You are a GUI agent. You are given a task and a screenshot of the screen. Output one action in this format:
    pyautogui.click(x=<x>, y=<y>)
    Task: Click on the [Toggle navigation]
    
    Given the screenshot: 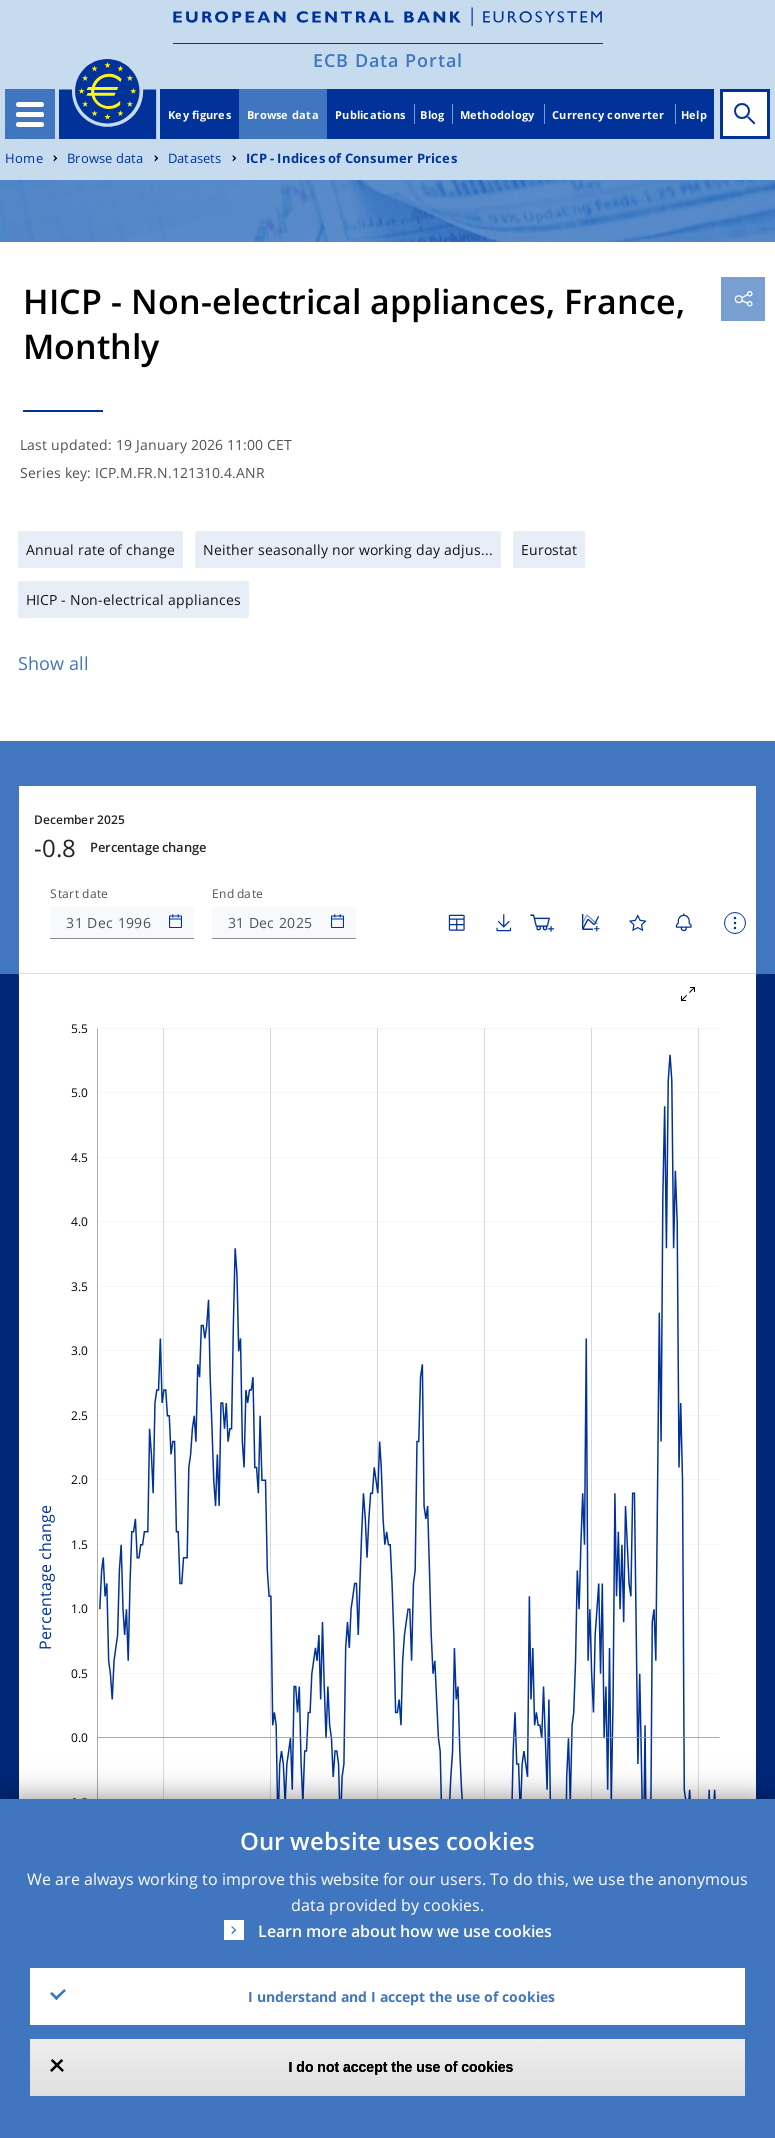 What is the action you would take?
    pyautogui.click(x=30, y=114)
    